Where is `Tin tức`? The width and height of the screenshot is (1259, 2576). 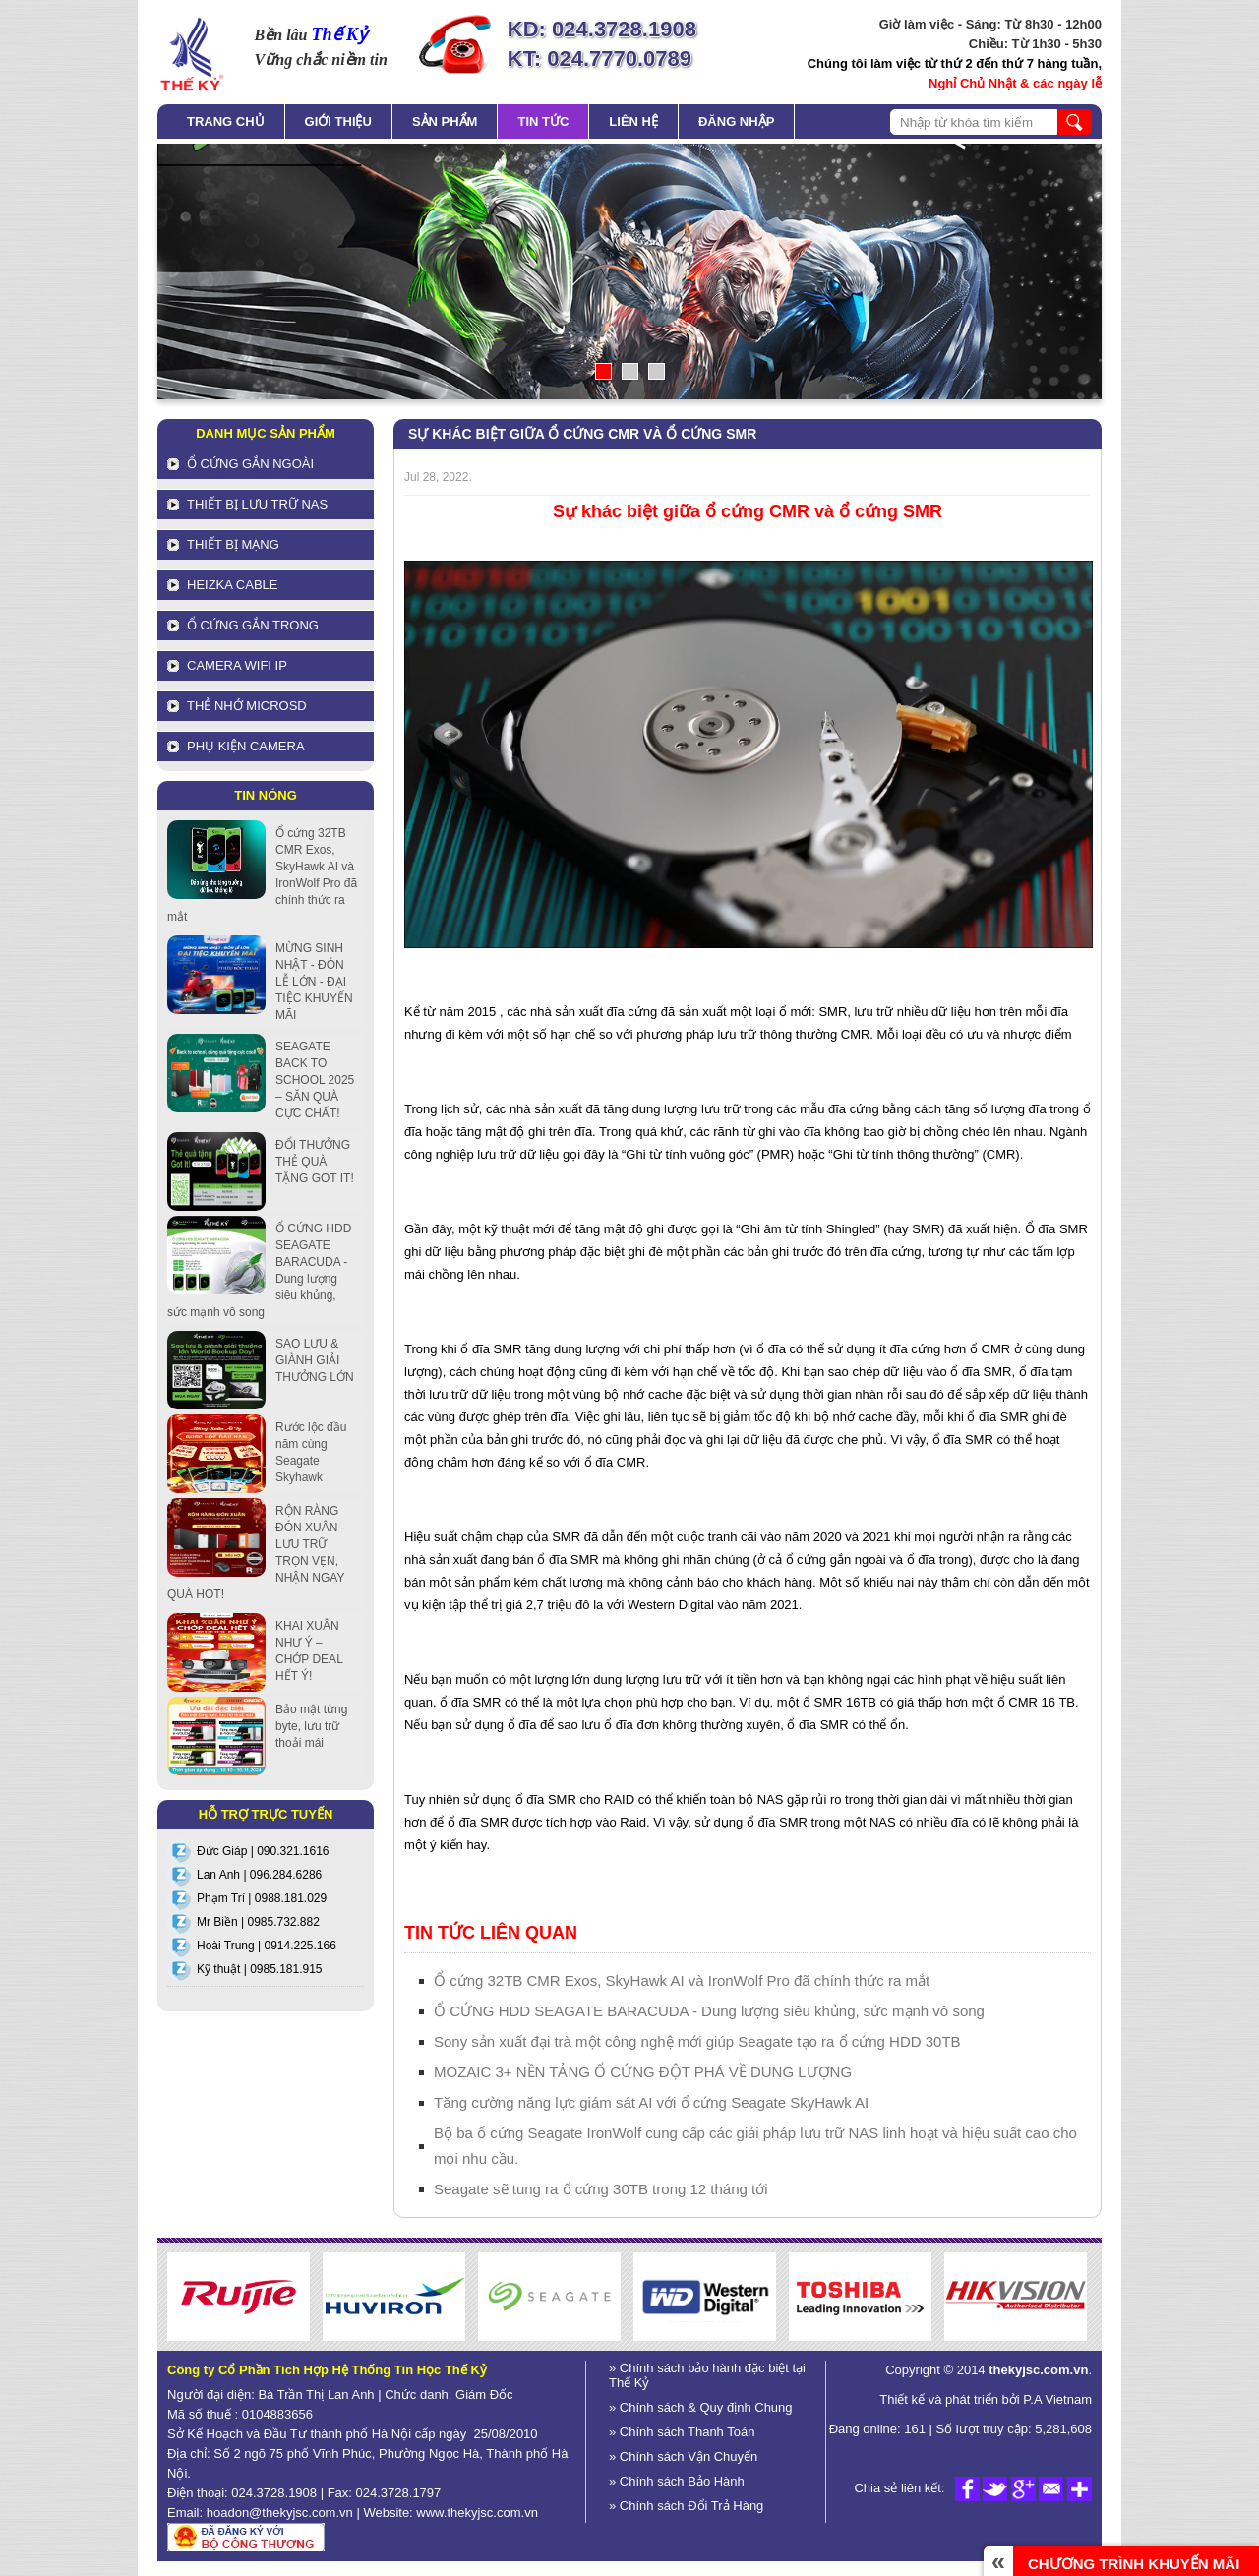
Tin tức is located at coordinates (543, 121).